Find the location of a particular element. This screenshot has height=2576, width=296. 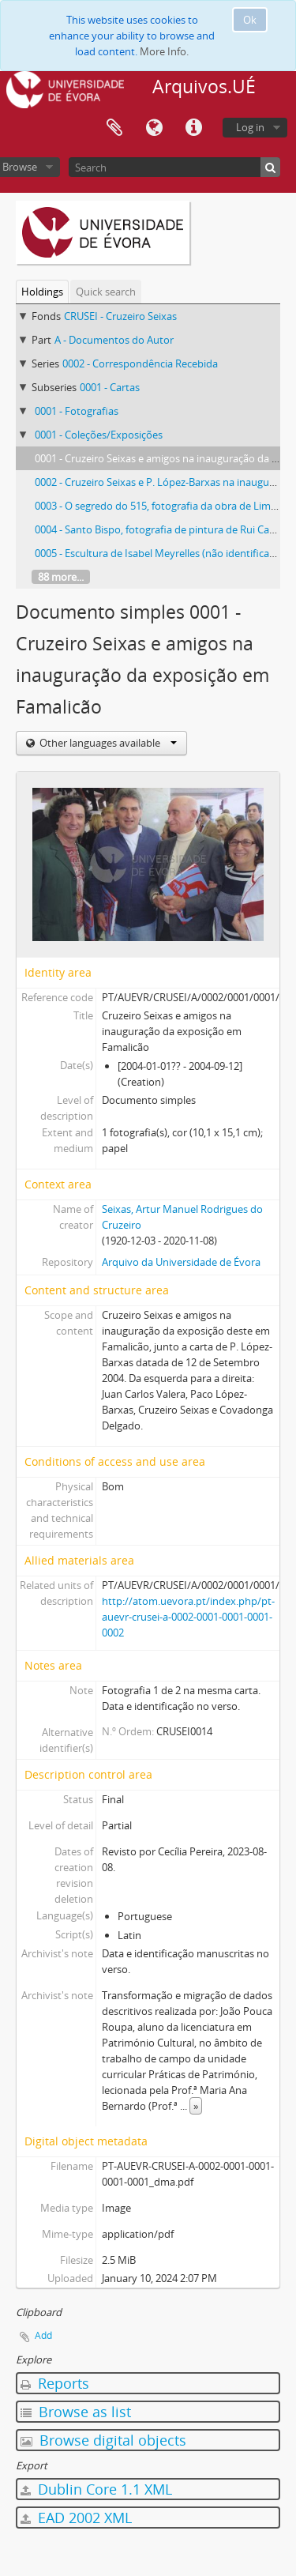

http://atom.uevora.pt/index.php/pt-auevr-crusei-a-0002-0001-0001-0001-0002 is located at coordinates (188, 1617).